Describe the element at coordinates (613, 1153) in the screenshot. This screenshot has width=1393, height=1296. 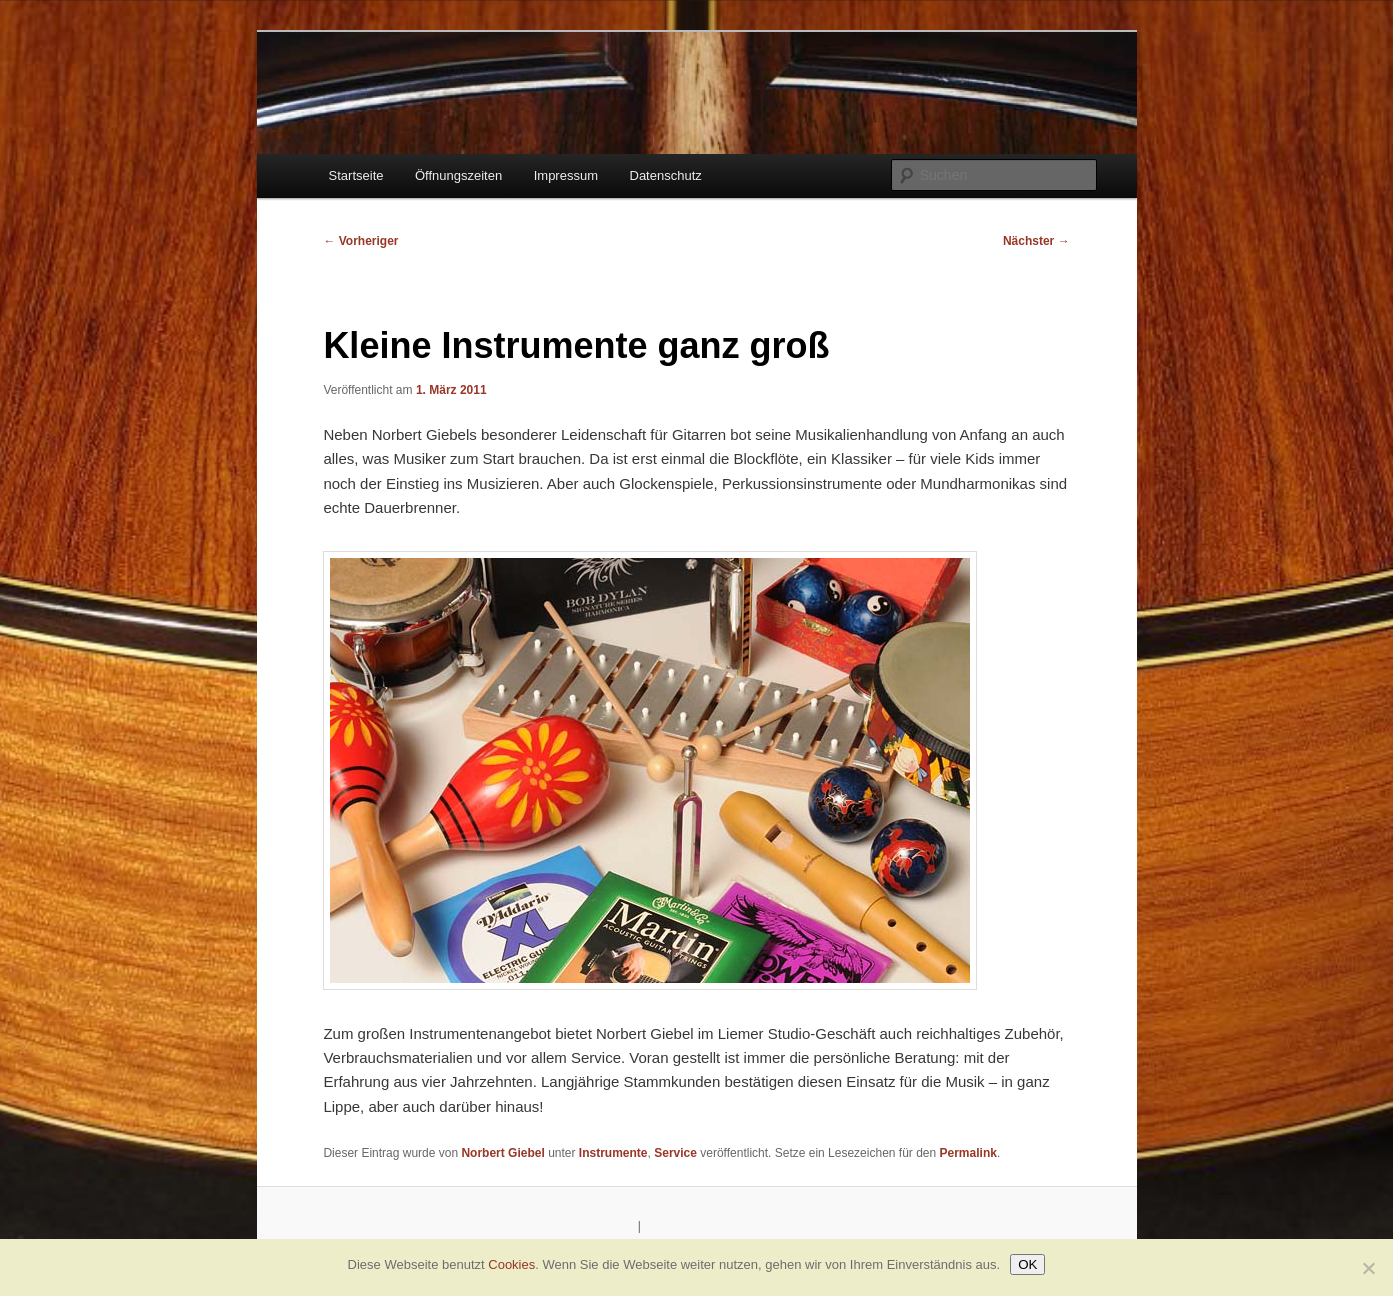
I see `Instrumente` at that location.